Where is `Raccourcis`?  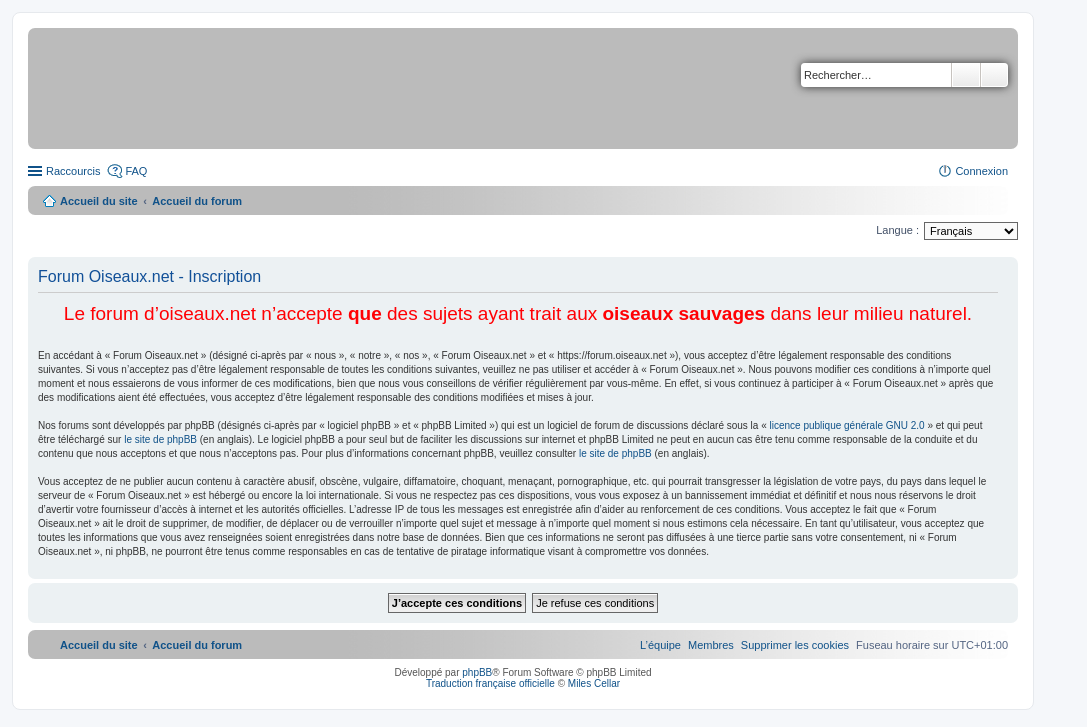
Raccourcis is located at coordinates (73, 171).